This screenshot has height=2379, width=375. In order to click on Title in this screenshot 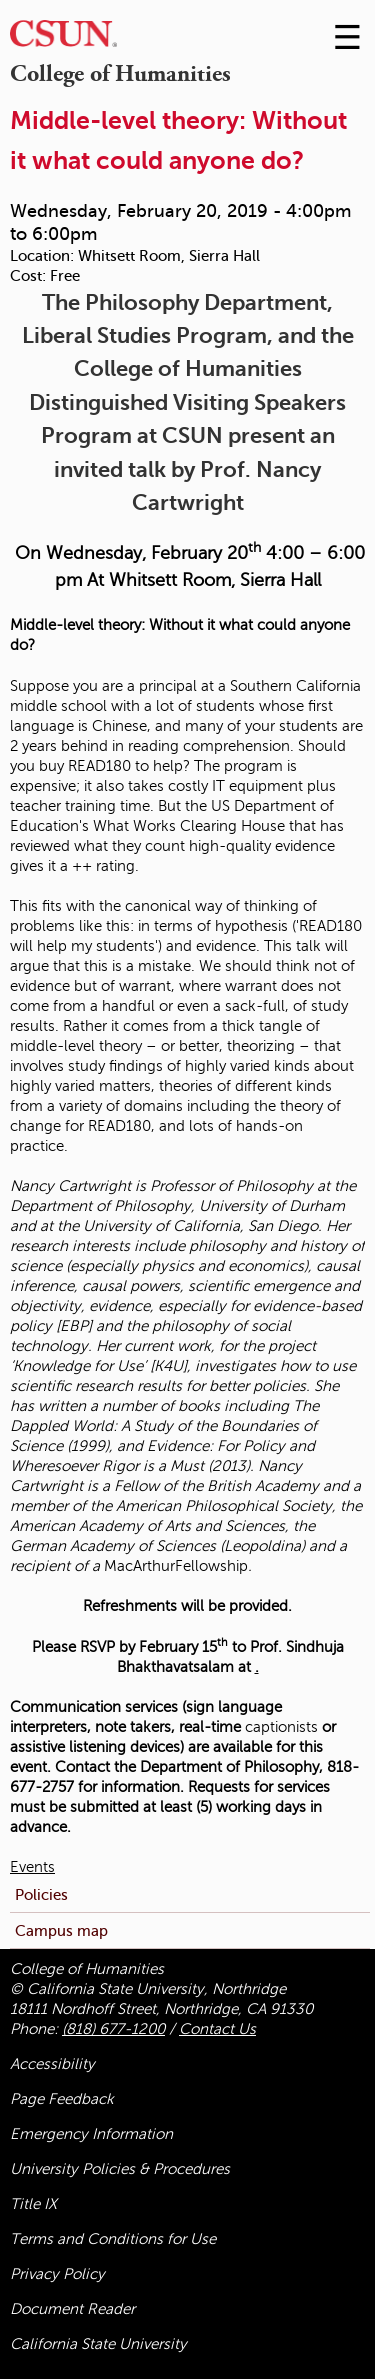, I will do `click(33, 2204)`.